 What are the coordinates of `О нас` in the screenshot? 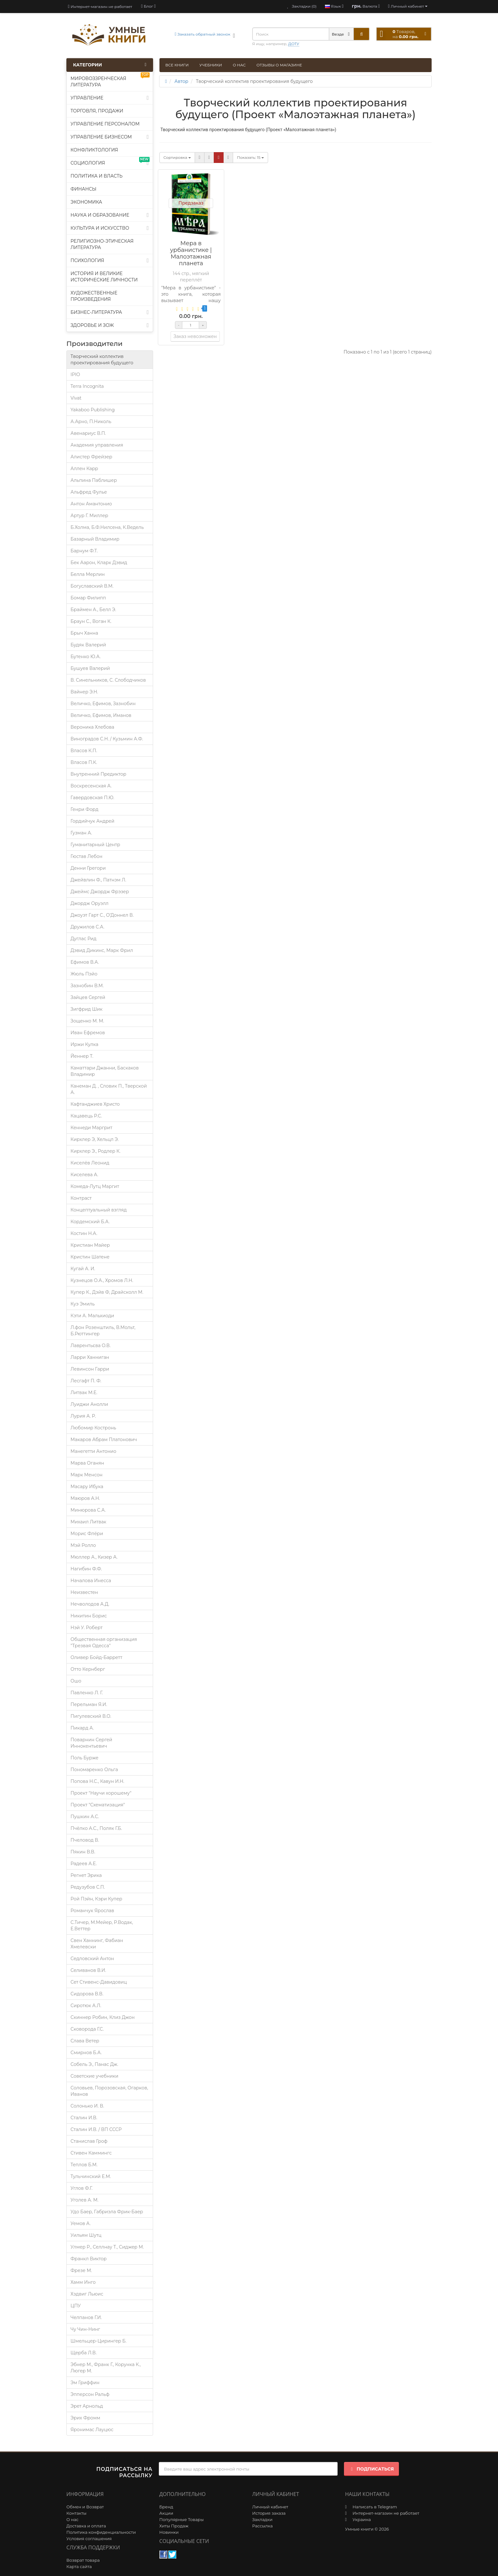 It's located at (239, 65).